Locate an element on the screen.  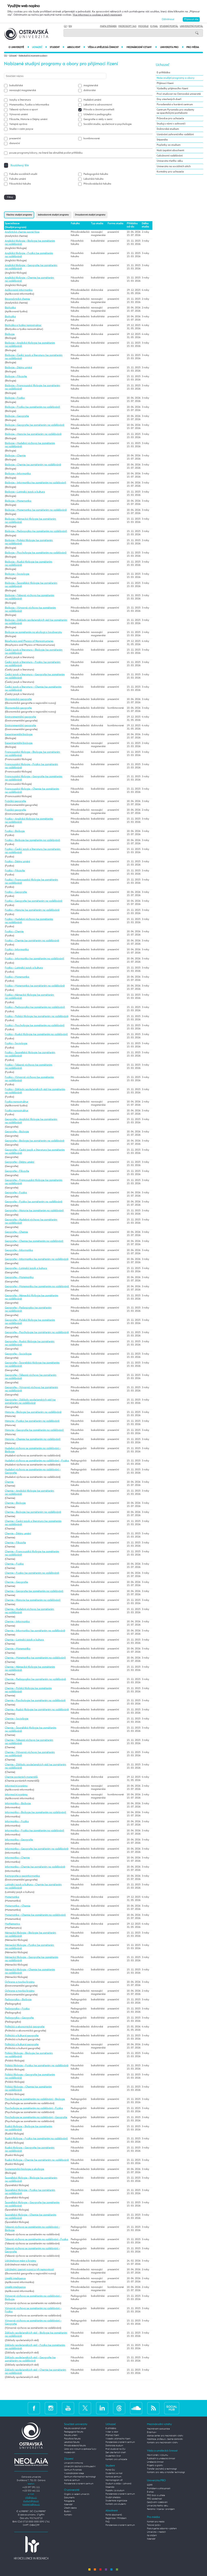
Studijní předpisy is located at coordinates (113, 2497).